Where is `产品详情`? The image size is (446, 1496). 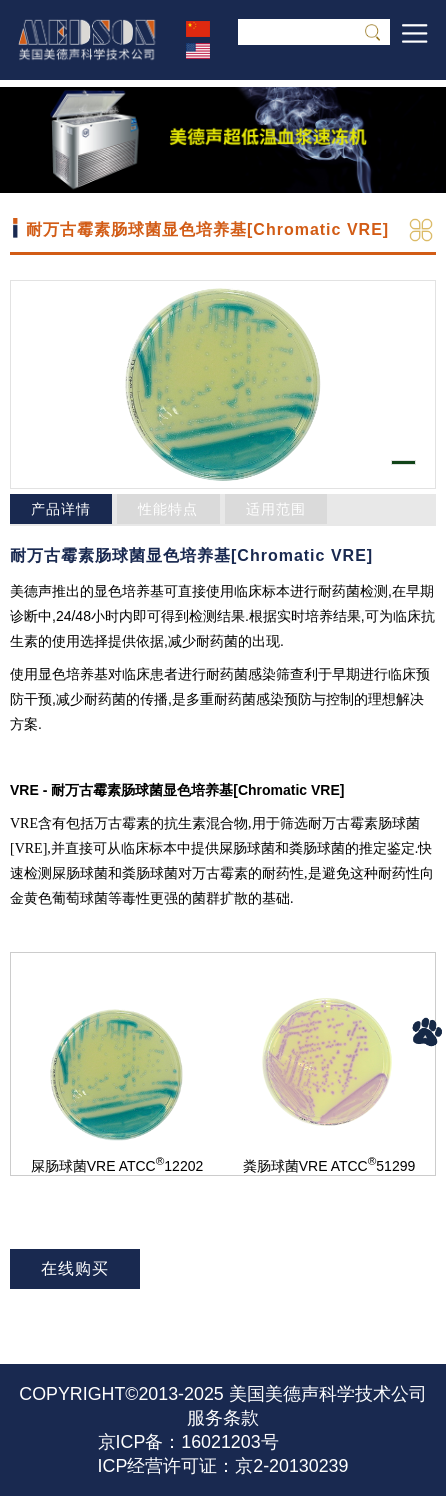 产品详情 is located at coordinates (61, 509).